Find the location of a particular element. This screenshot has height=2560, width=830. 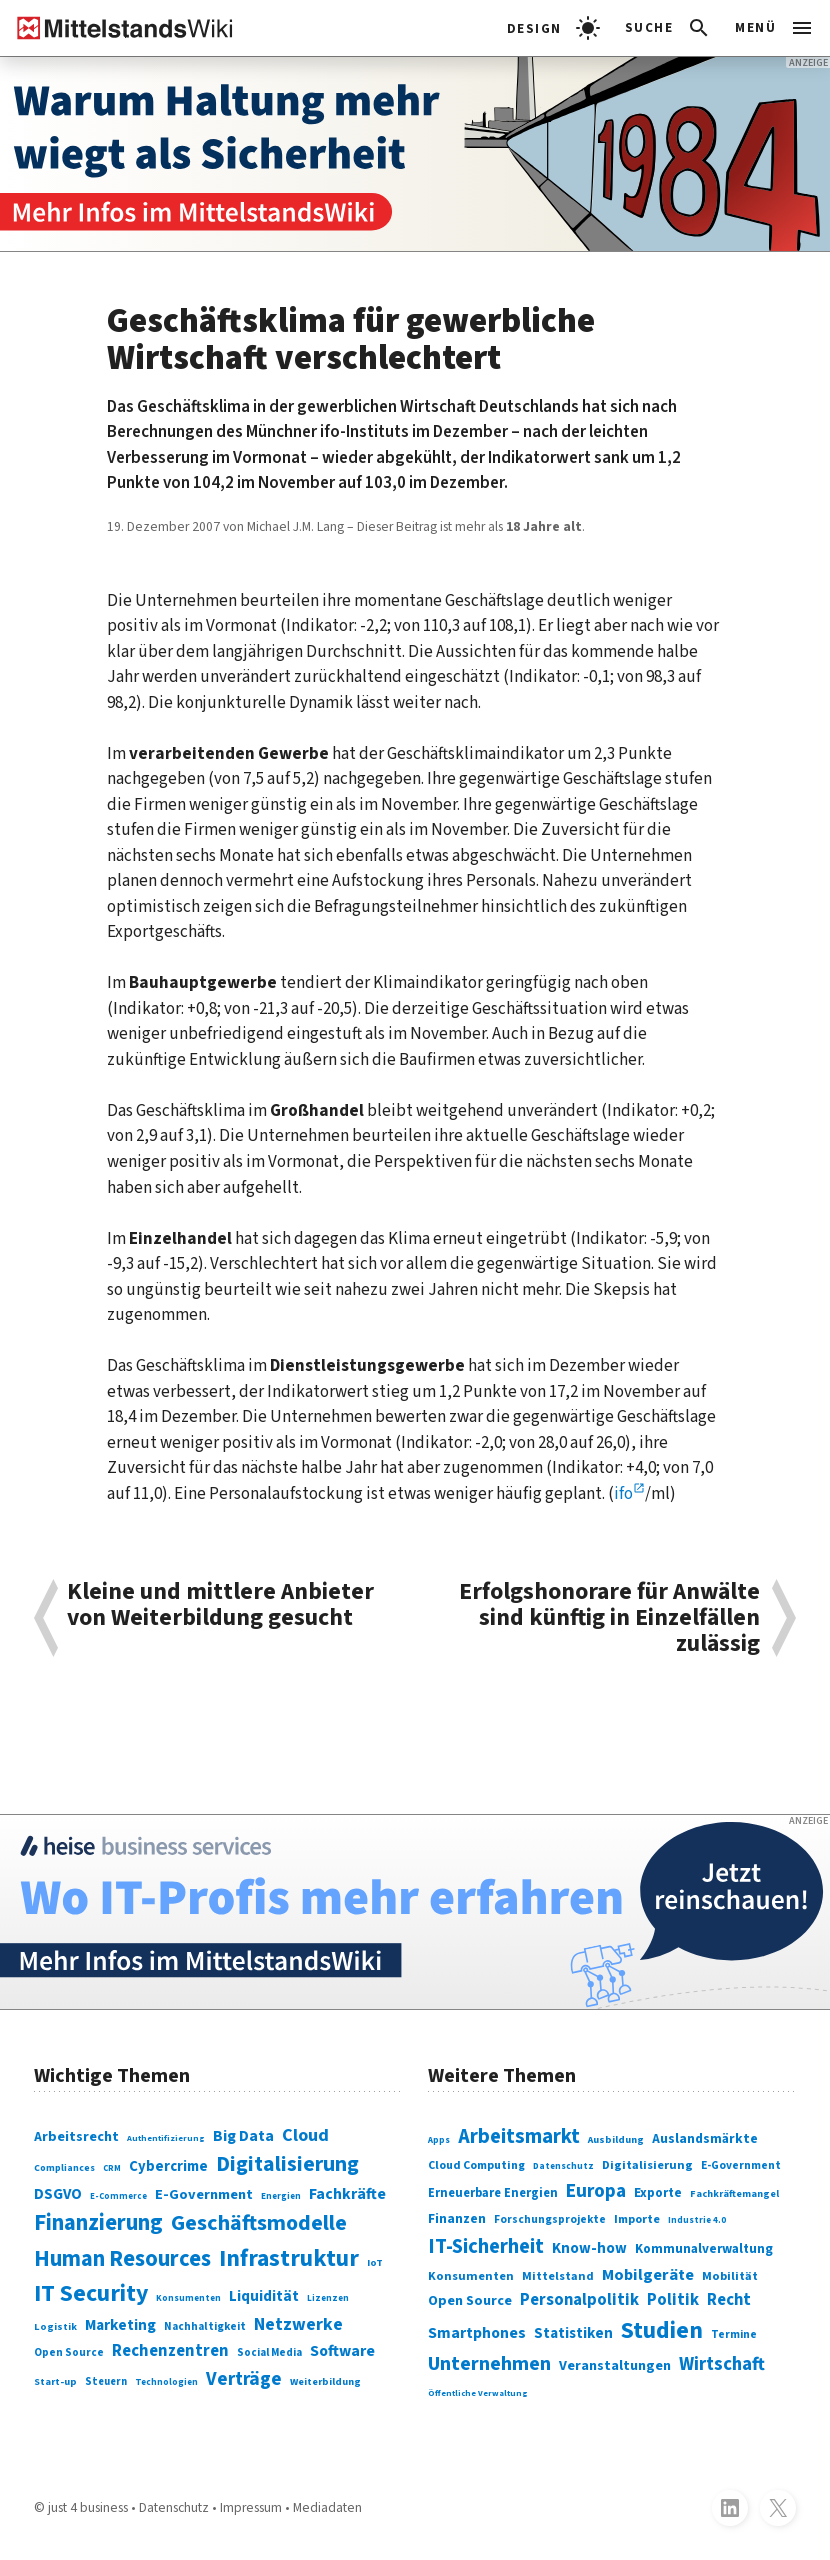

Big Data [Big Data (154 Einträge)] is located at coordinates (243, 2136).